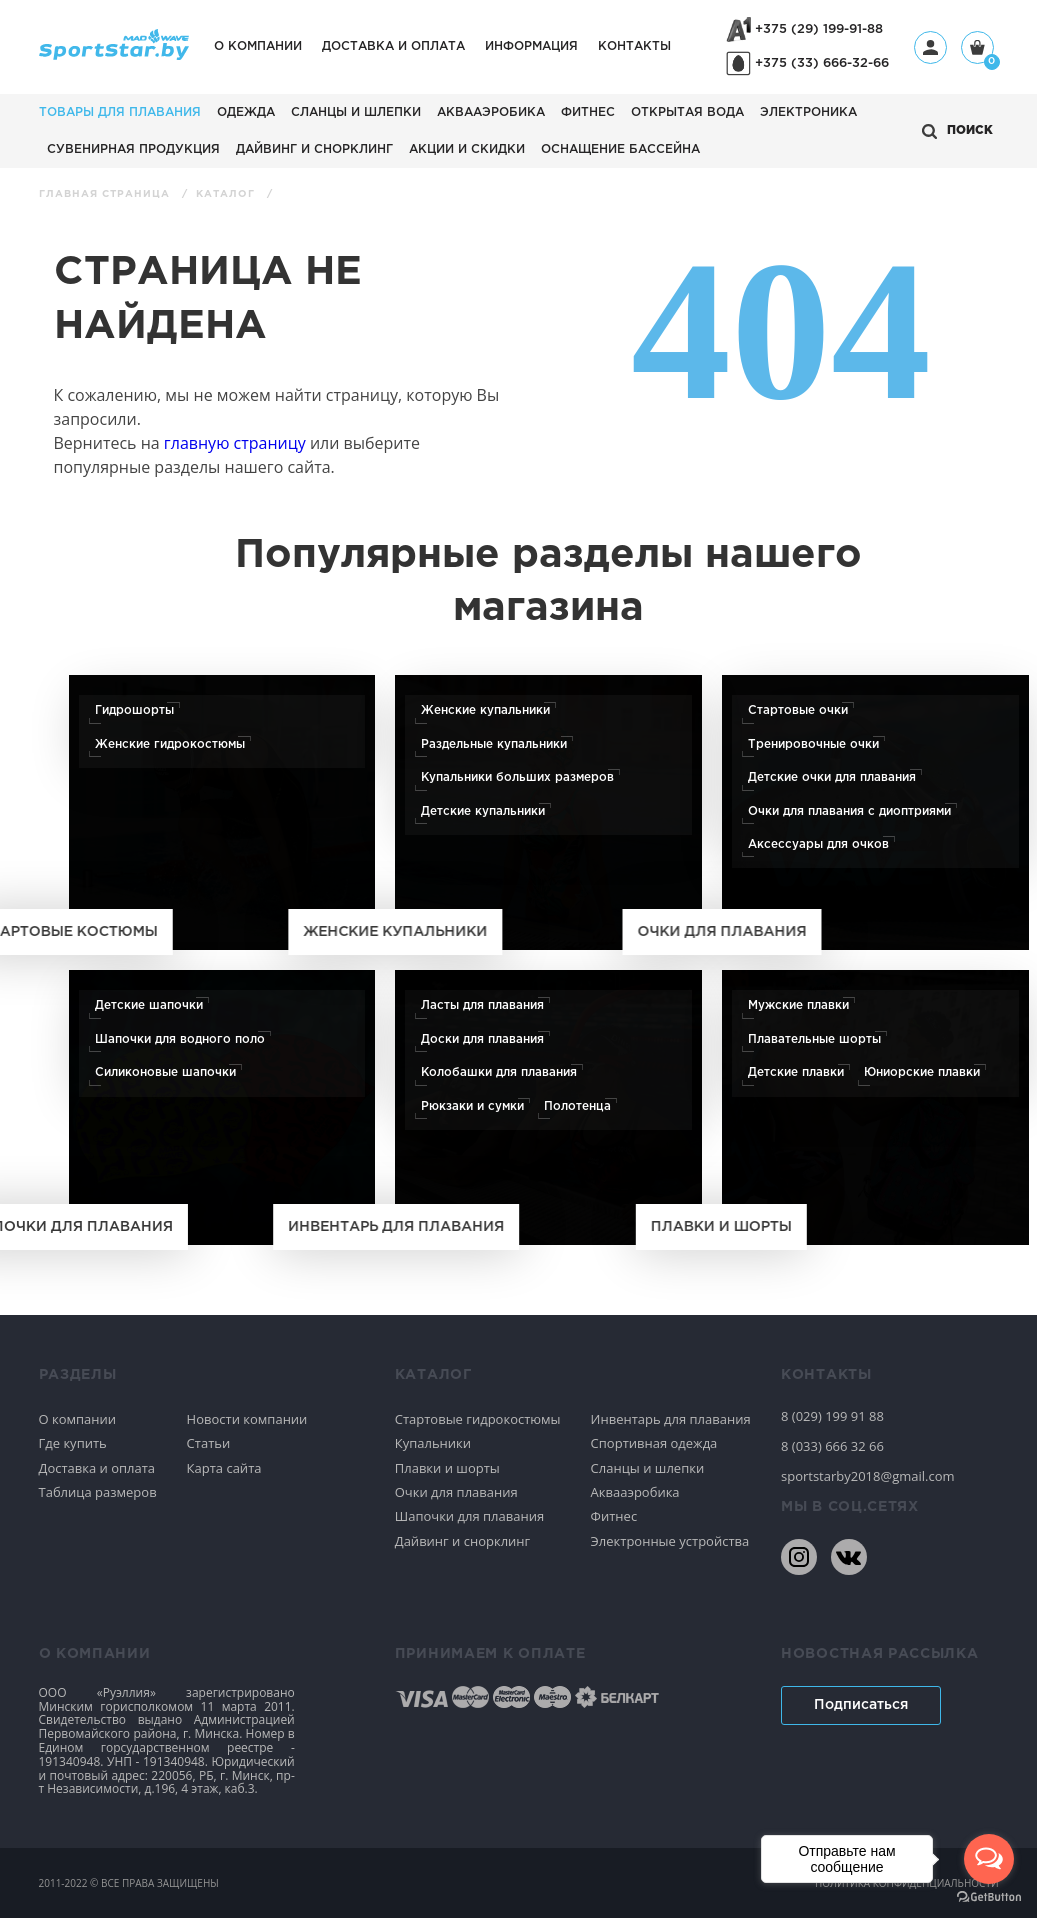  Describe the element at coordinates (654, 1443) in the screenshot. I see `Спортивная одежда [Спортивное плавание]` at that location.